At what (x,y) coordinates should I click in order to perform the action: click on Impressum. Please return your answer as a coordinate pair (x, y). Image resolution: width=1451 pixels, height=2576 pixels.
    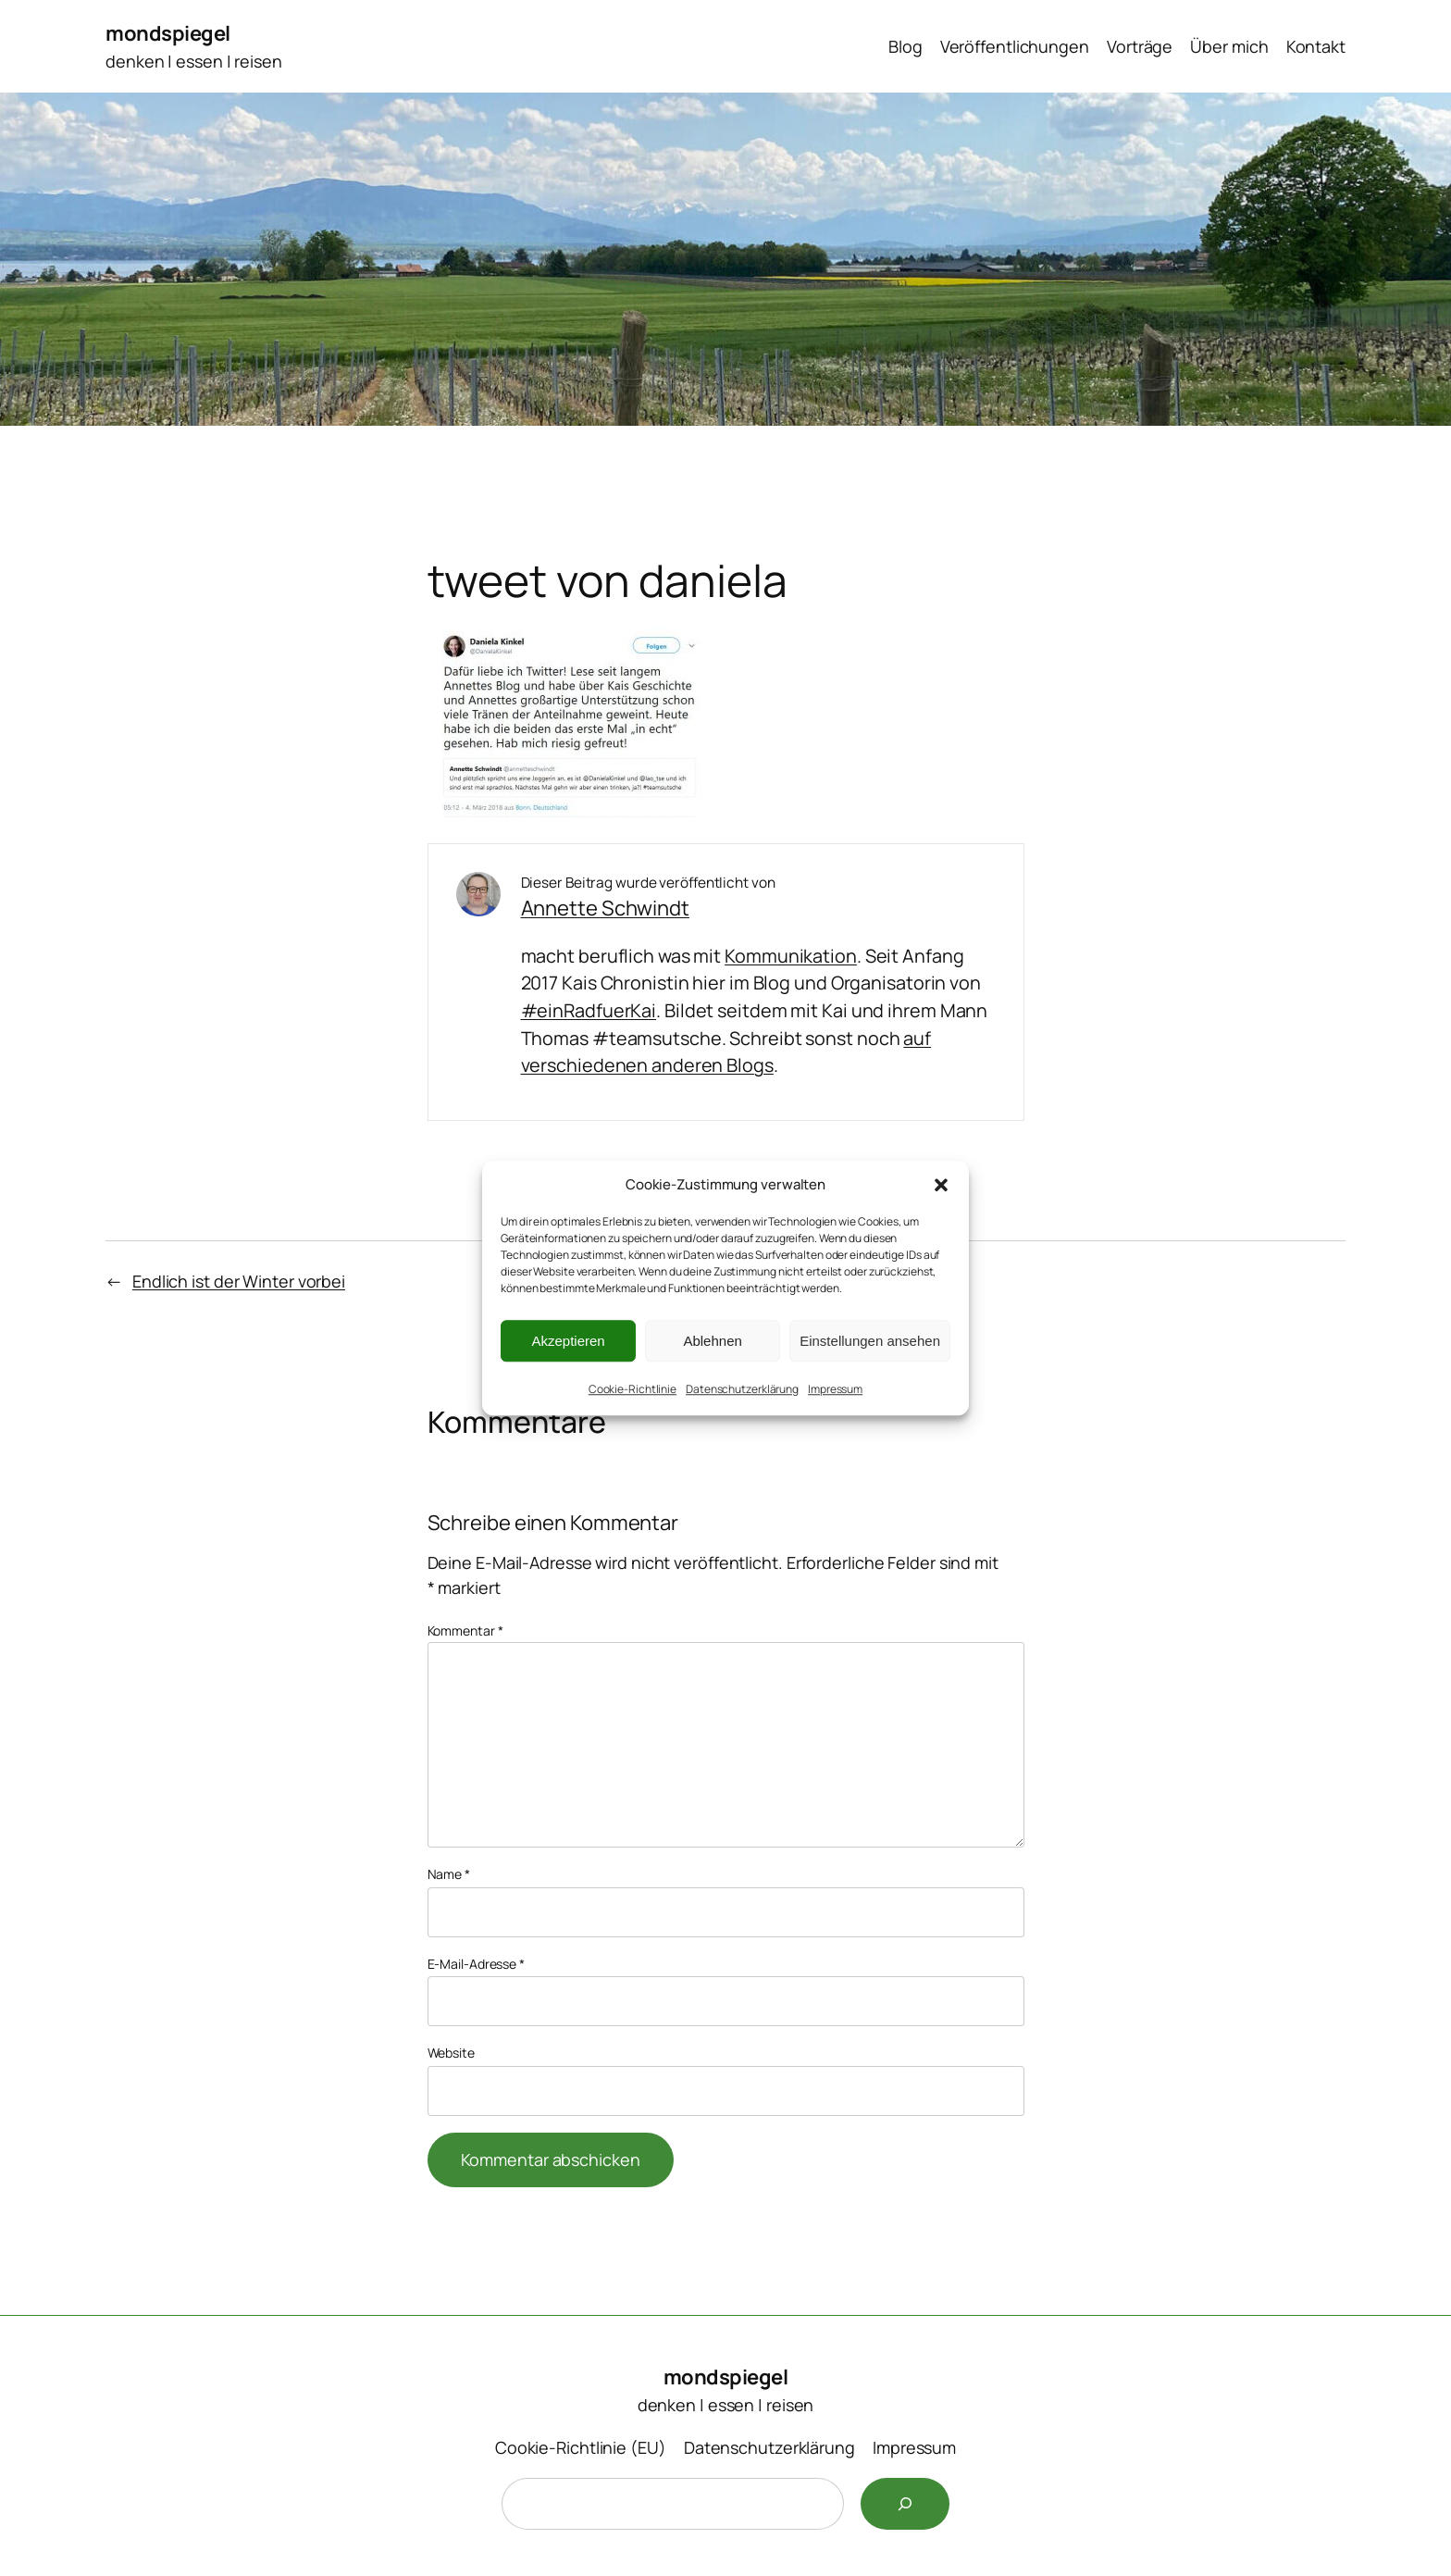
    Looking at the image, I should click on (835, 1389).